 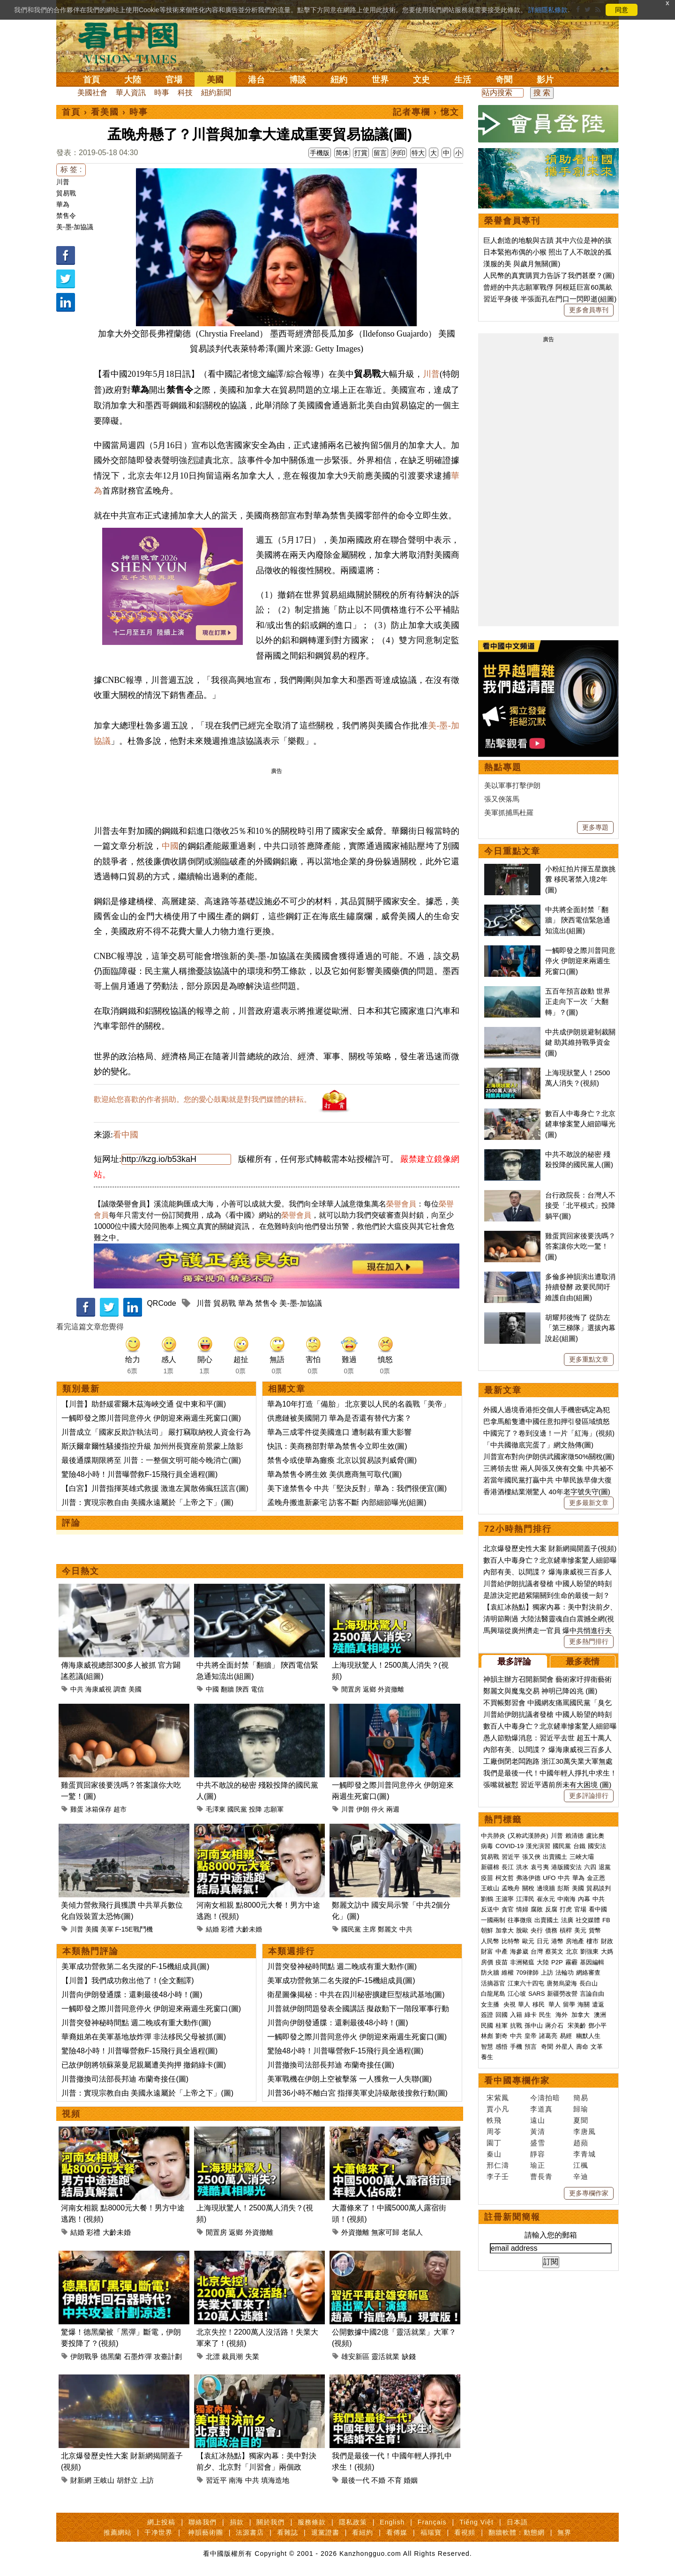 I want to click on 超市, so click(x=120, y=1809).